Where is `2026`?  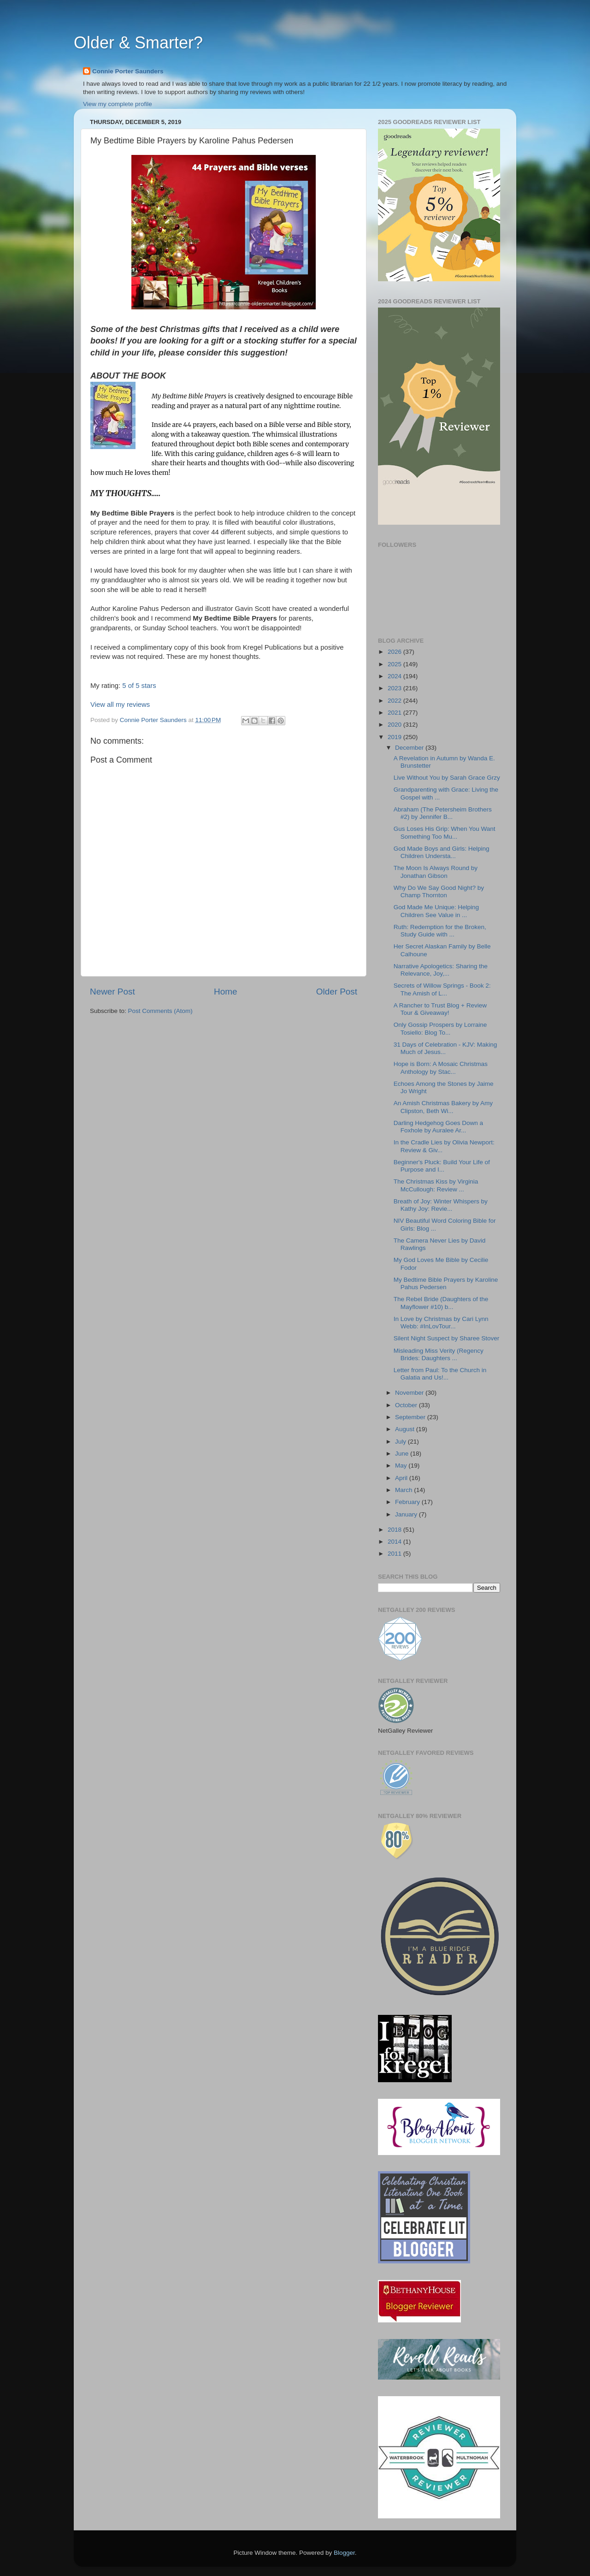
2026 is located at coordinates (395, 651).